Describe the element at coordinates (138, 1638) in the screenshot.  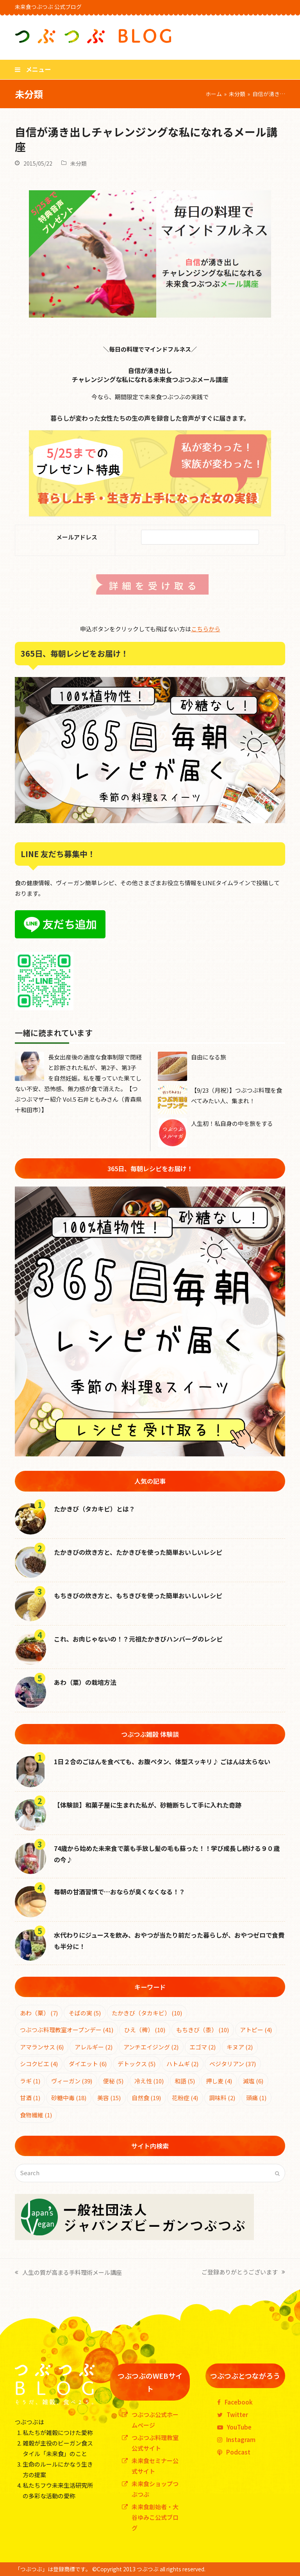
I see `これ、お肉じゃないの！？元祖たかきびハンバーグのレシピ` at that location.